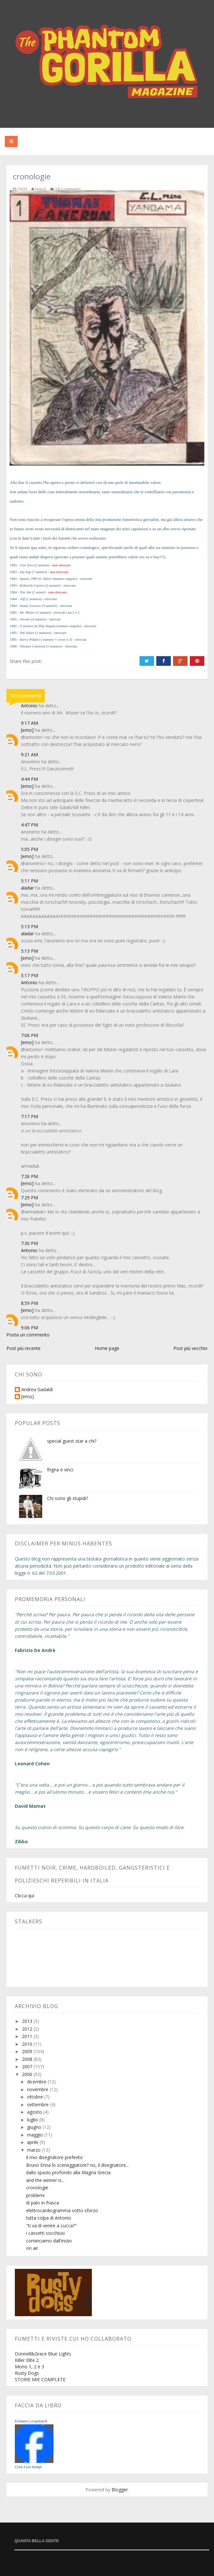 Image resolution: width=214 pixels, height=2576 pixels. What do you see at coordinates (68, 2172) in the screenshot?
I see `dallo spazio profondo alla Magna Grecia` at bounding box center [68, 2172].